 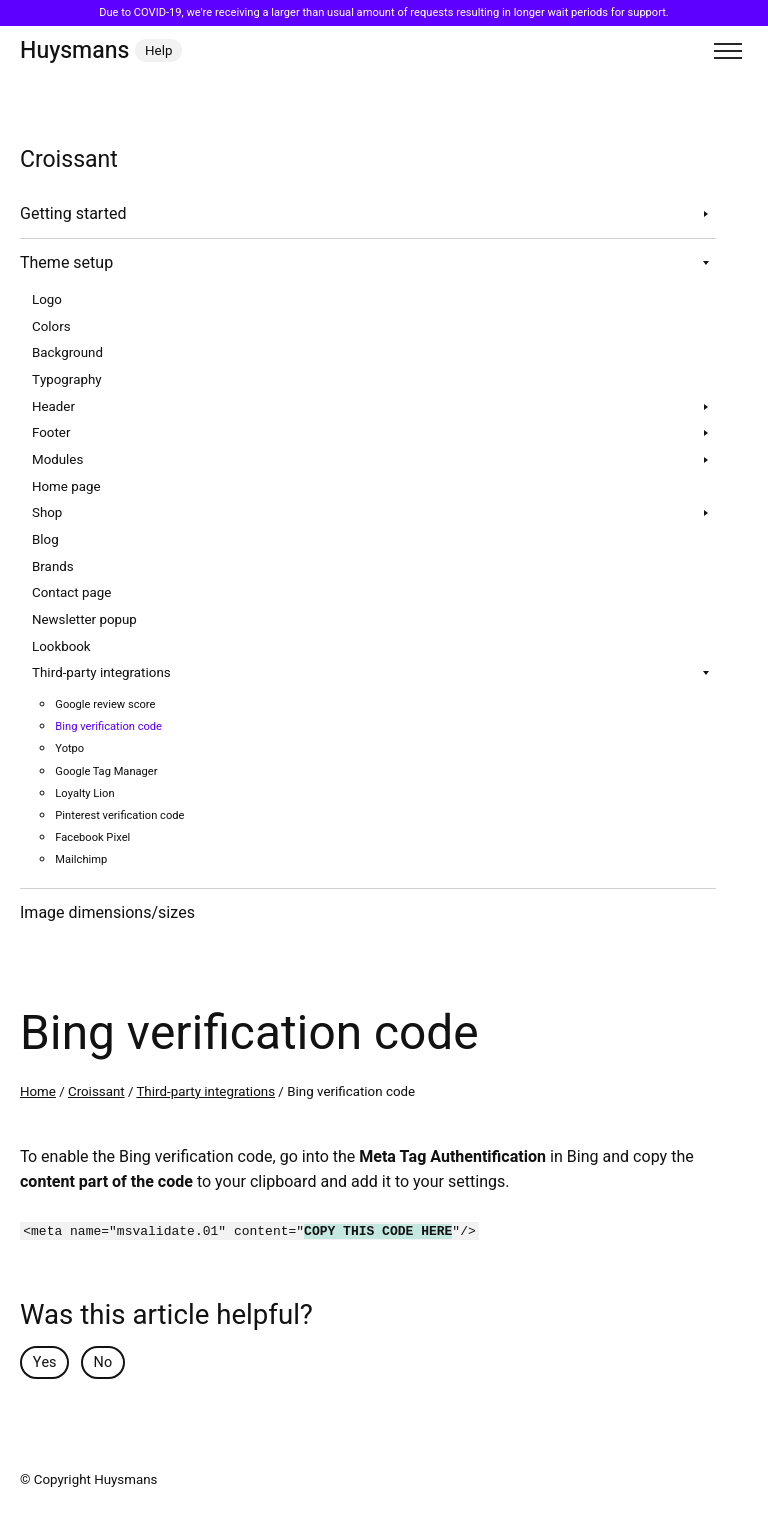 What do you see at coordinates (706, 214) in the screenshot?
I see `[Toggle sub navigation]` at bounding box center [706, 214].